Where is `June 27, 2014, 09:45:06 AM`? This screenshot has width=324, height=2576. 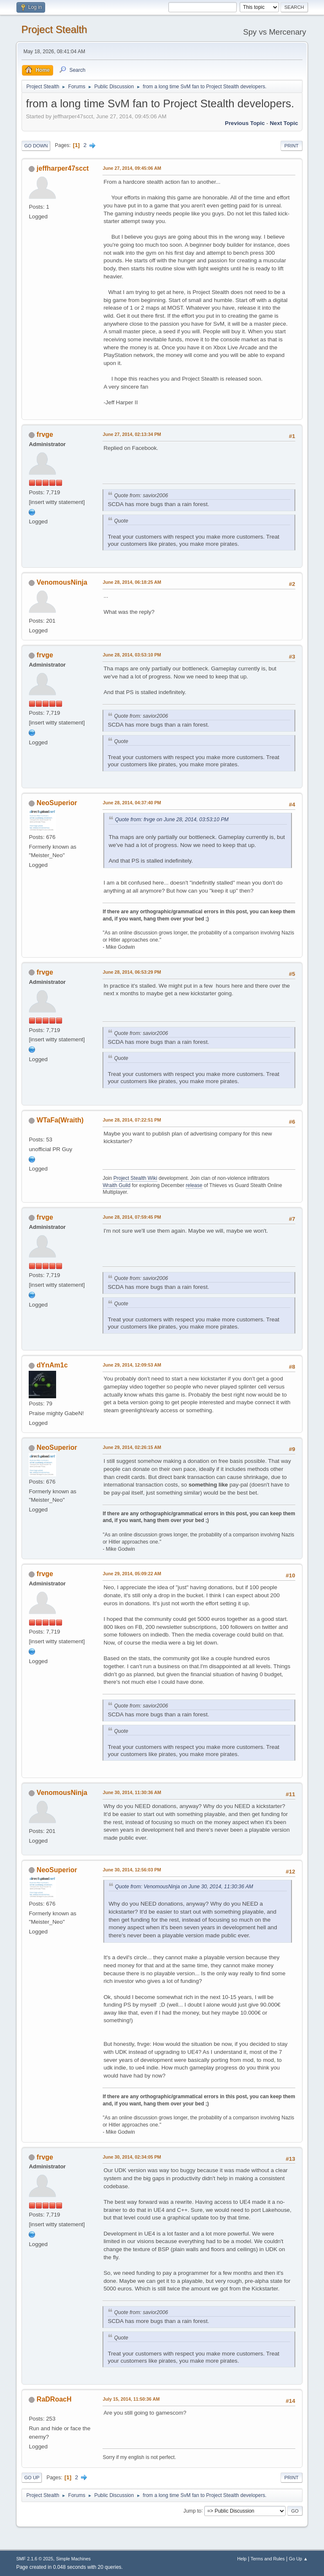
June 27, 2014, 09:45:06 AM is located at coordinates (132, 168).